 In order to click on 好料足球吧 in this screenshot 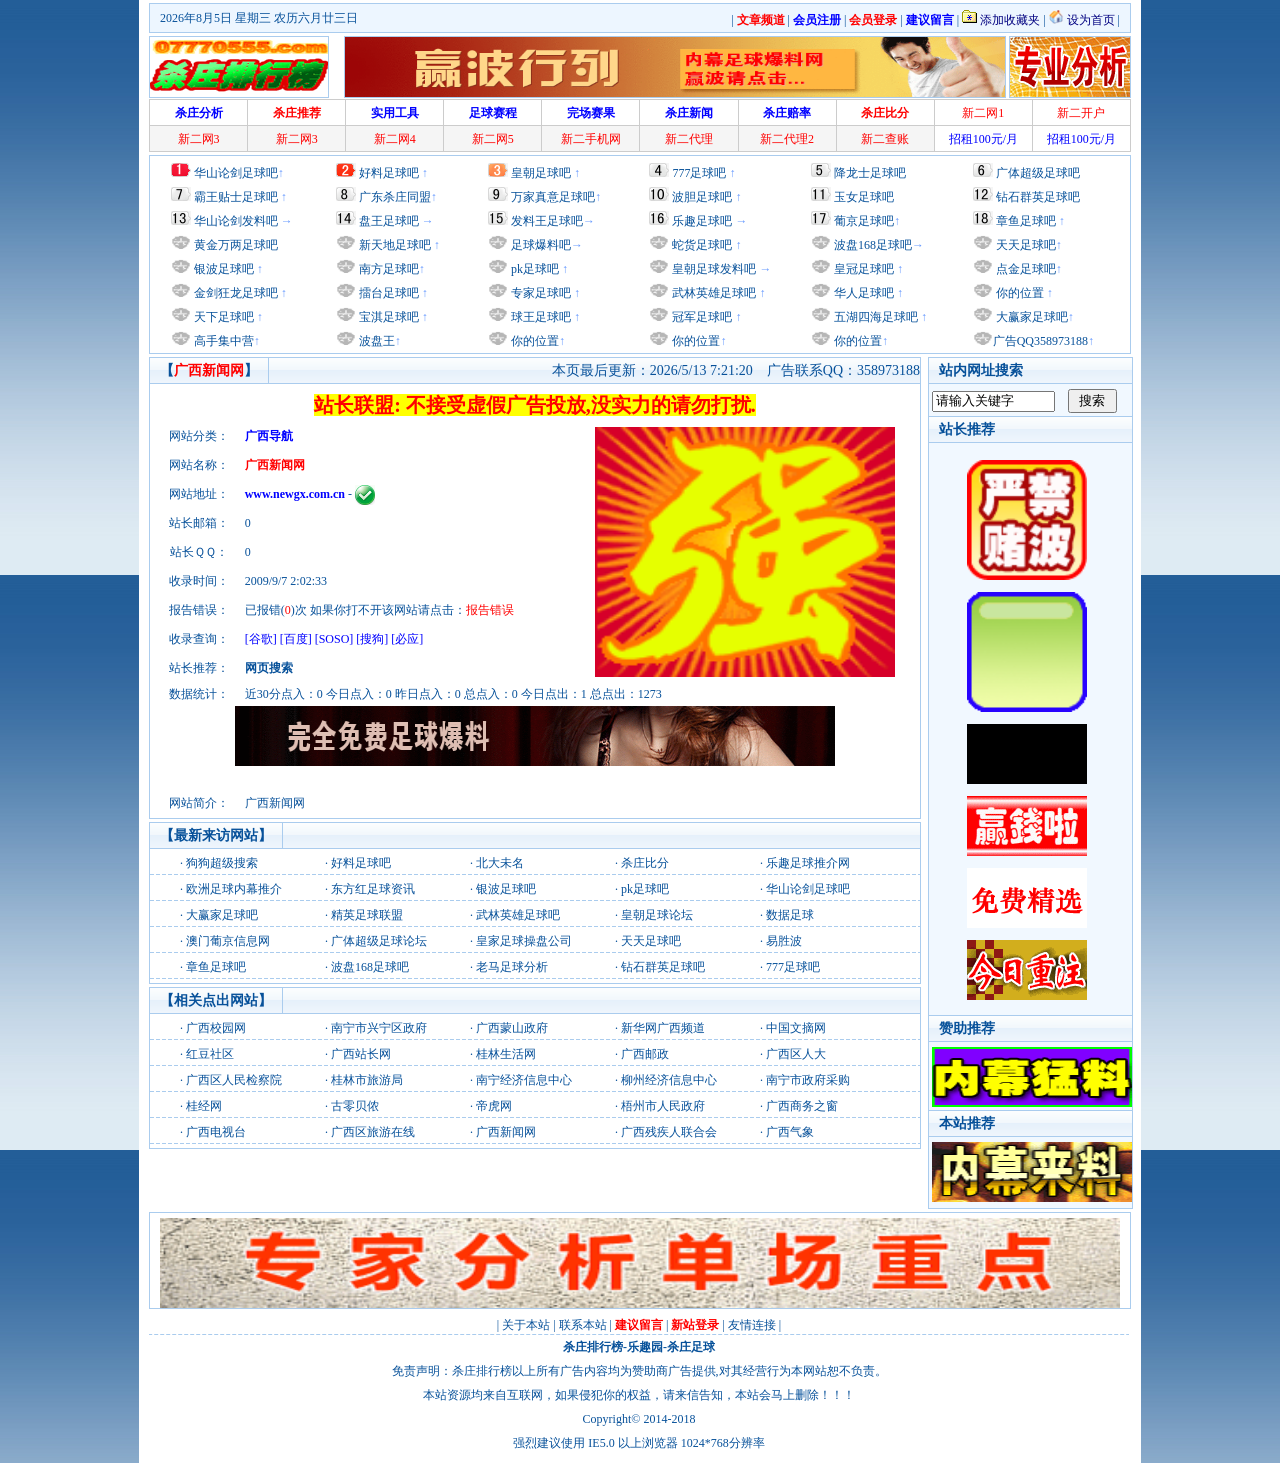, I will do `click(389, 173)`.